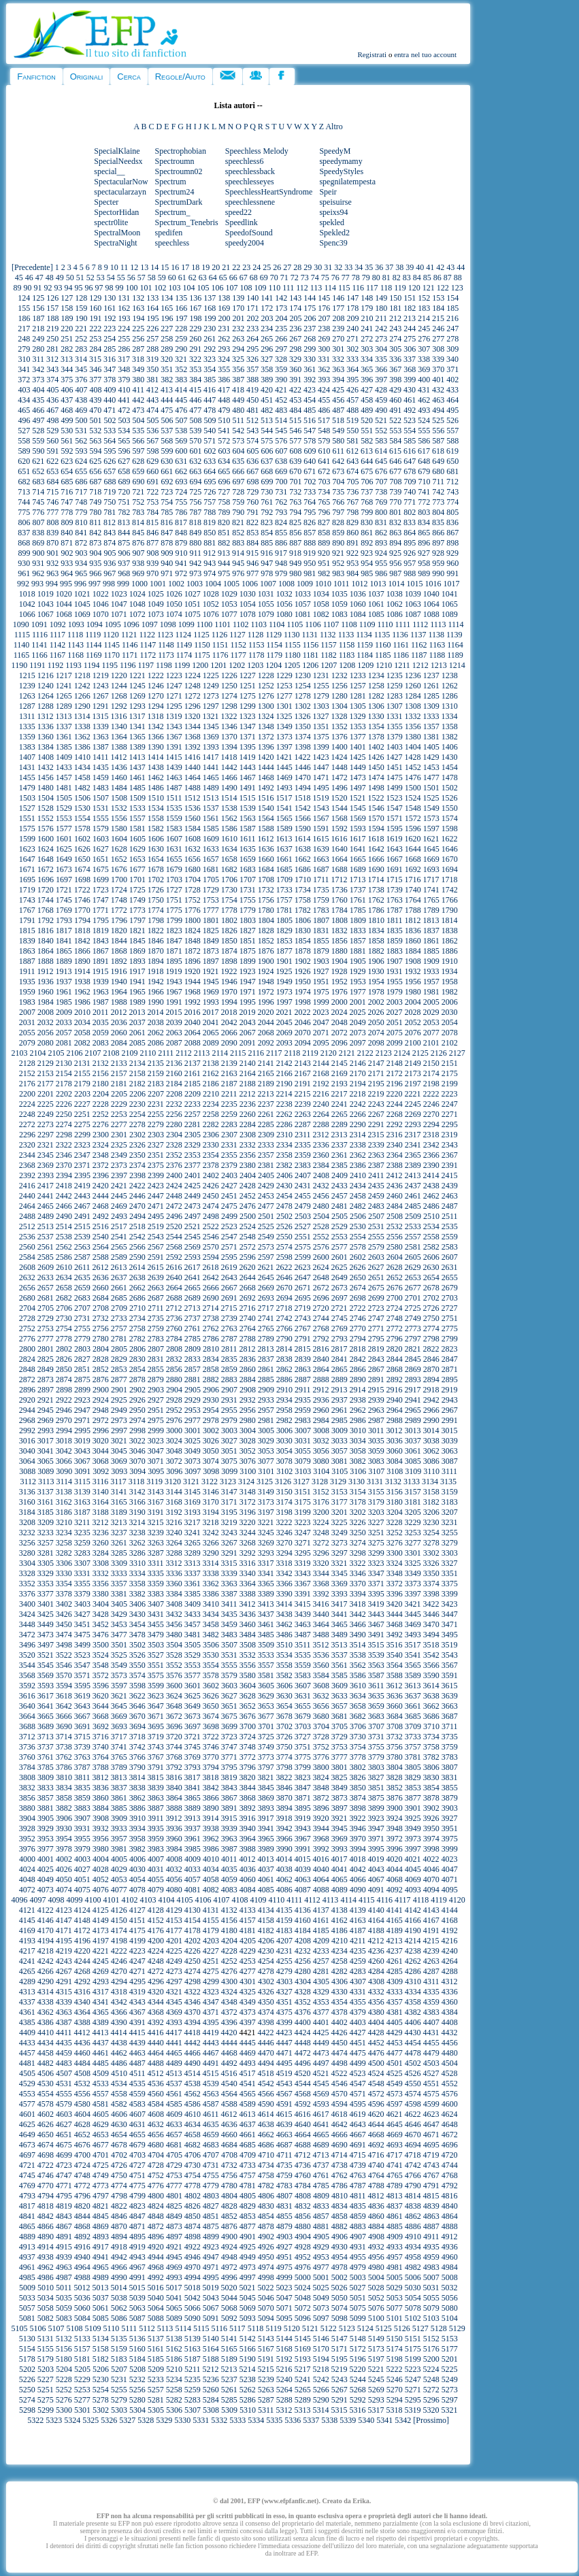  Describe the element at coordinates (224, 298) in the screenshot. I see `138` at that location.